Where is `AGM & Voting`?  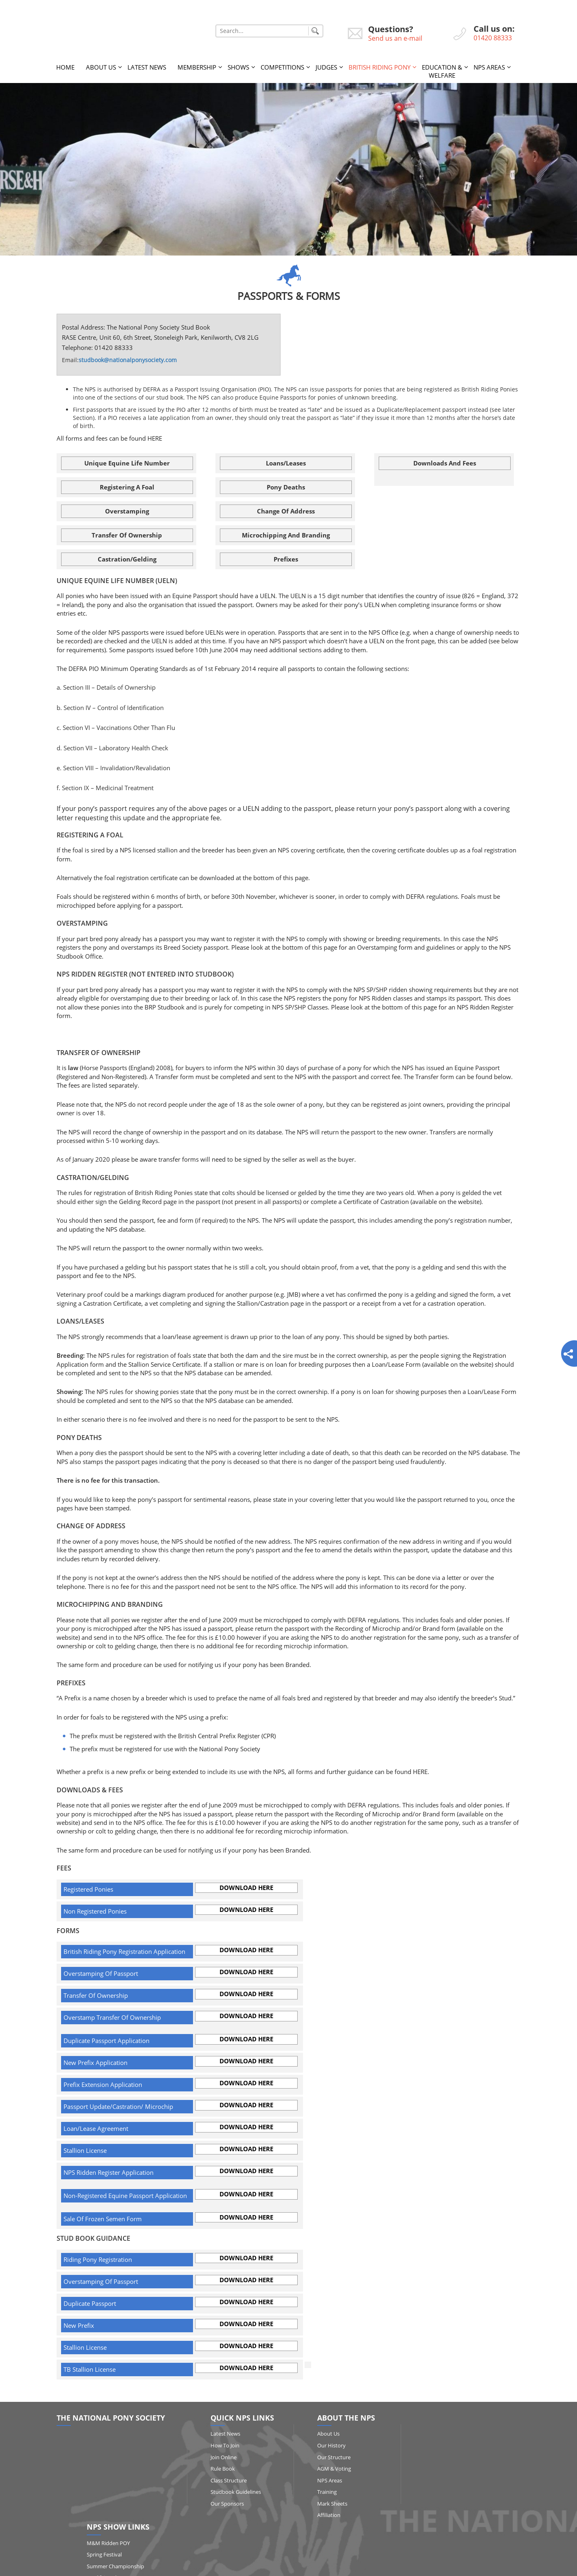 AGM & Voting is located at coordinates (329, 2468).